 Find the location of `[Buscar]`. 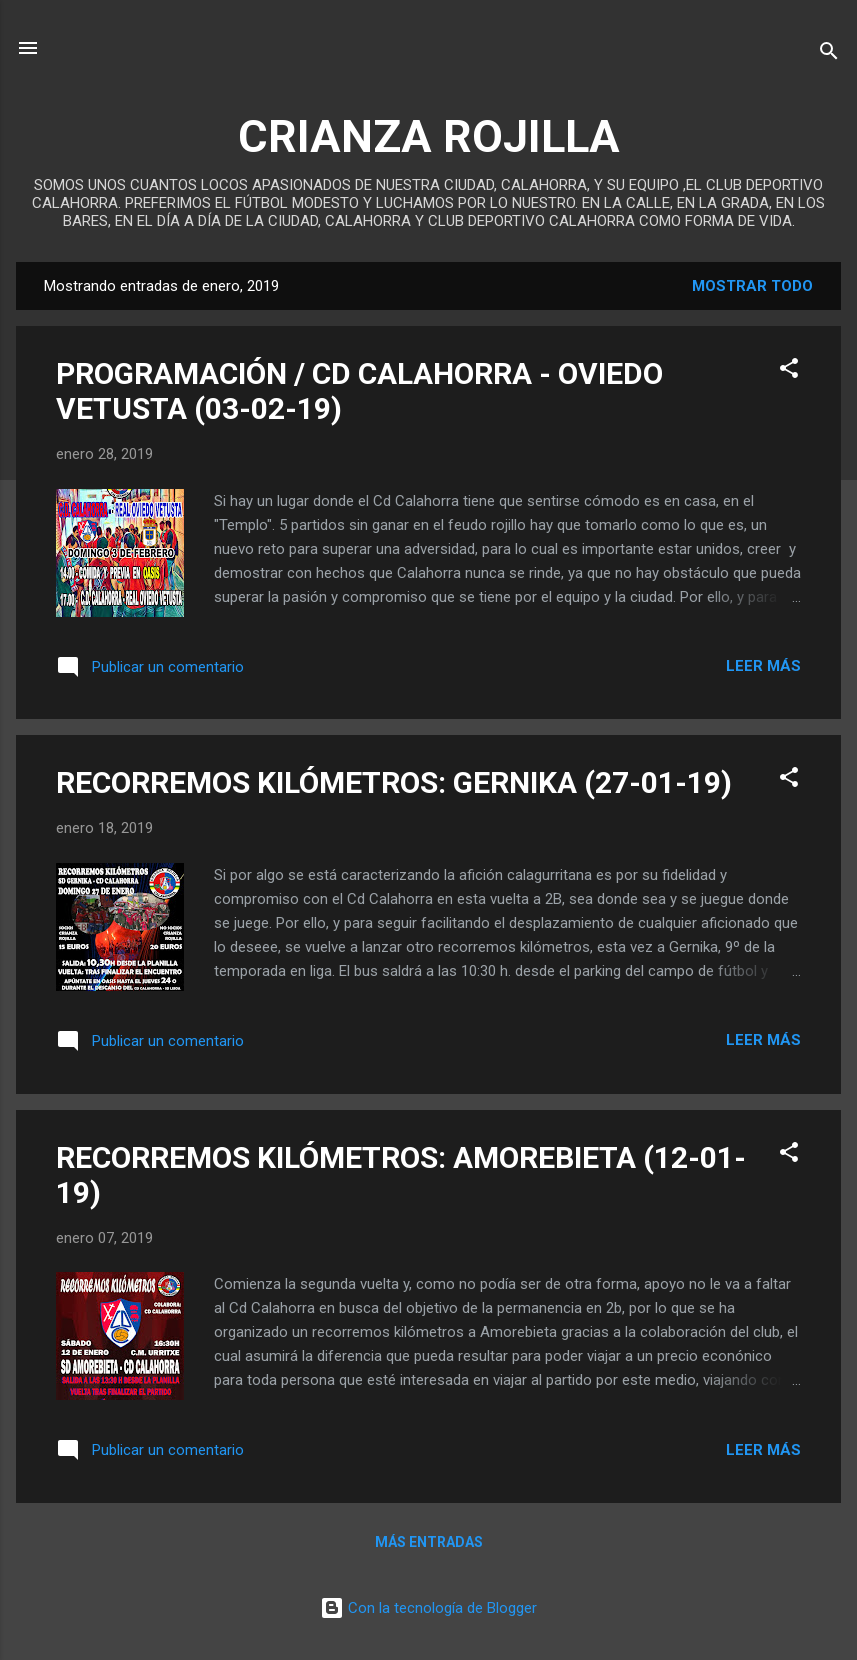

[Buscar] is located at coordinates (829, 54).